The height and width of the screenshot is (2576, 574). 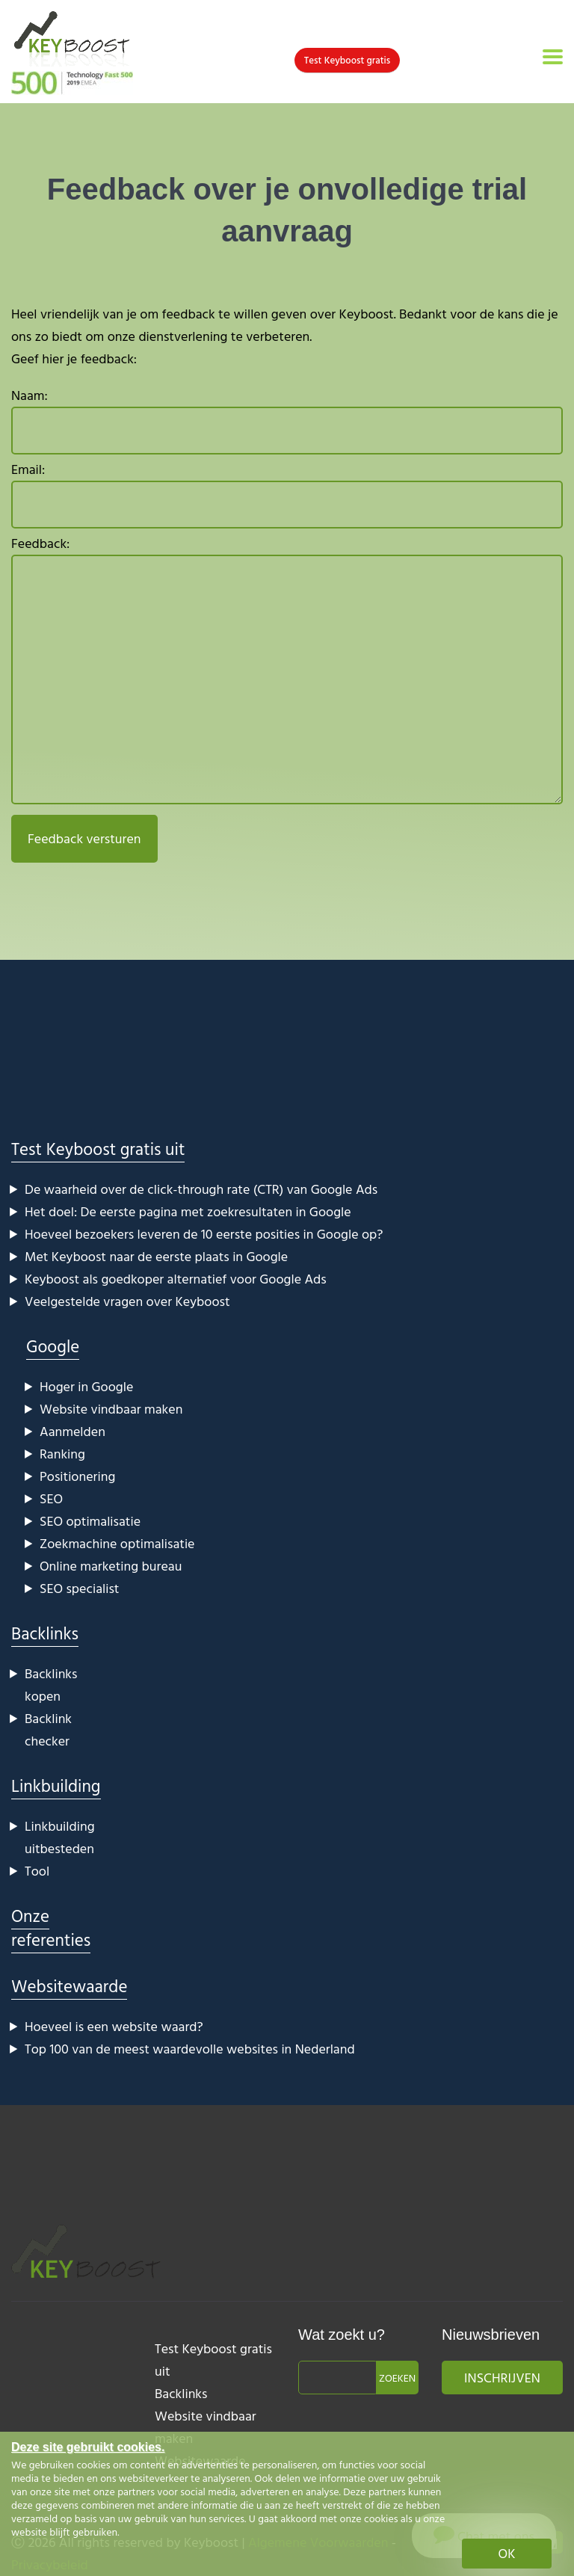 I want to click on Email:, so click(x=287, y=494).